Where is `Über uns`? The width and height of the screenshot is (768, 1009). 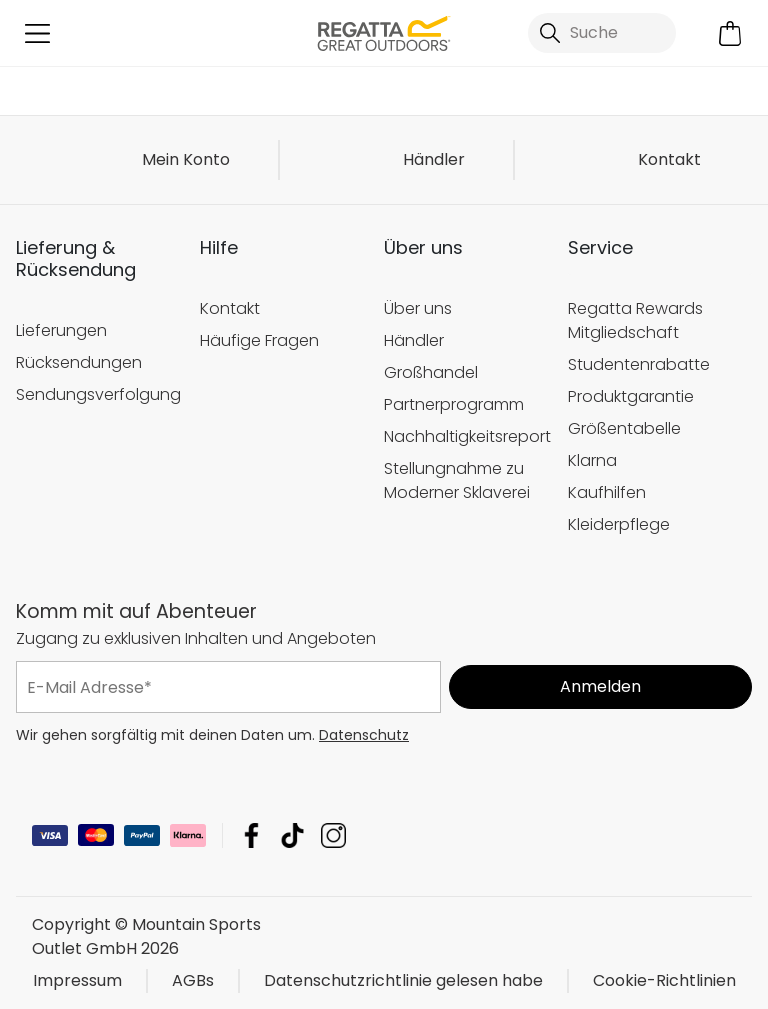 Über uns is located at coordinates (418, 308).